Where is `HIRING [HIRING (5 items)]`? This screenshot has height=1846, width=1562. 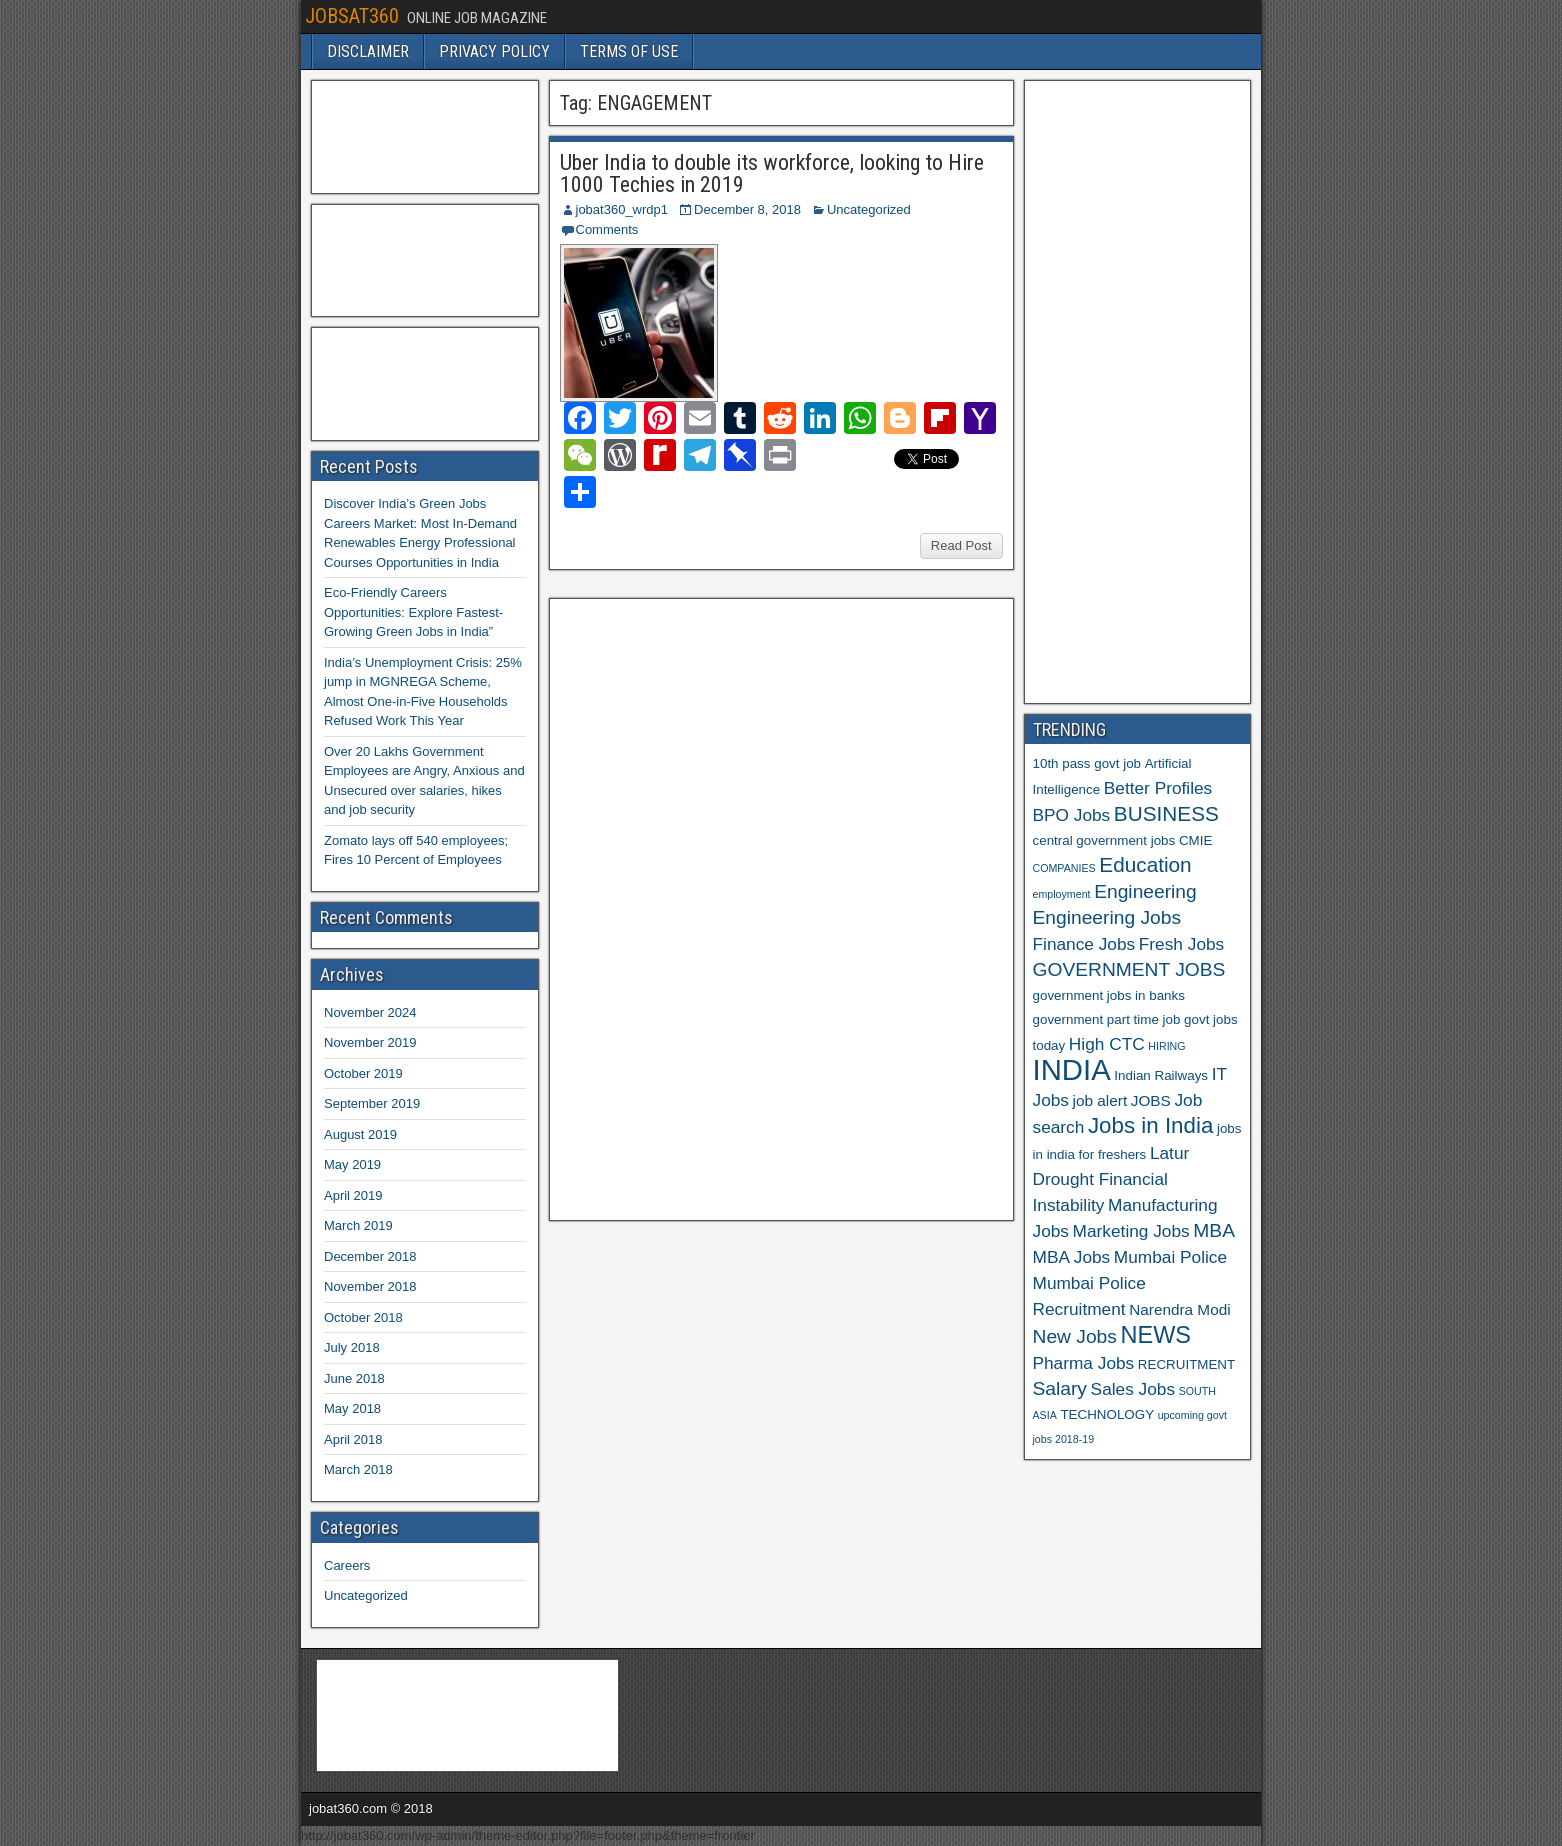 HIRING [HIRING (5 items)] is located at coordinates (1166, 1046).